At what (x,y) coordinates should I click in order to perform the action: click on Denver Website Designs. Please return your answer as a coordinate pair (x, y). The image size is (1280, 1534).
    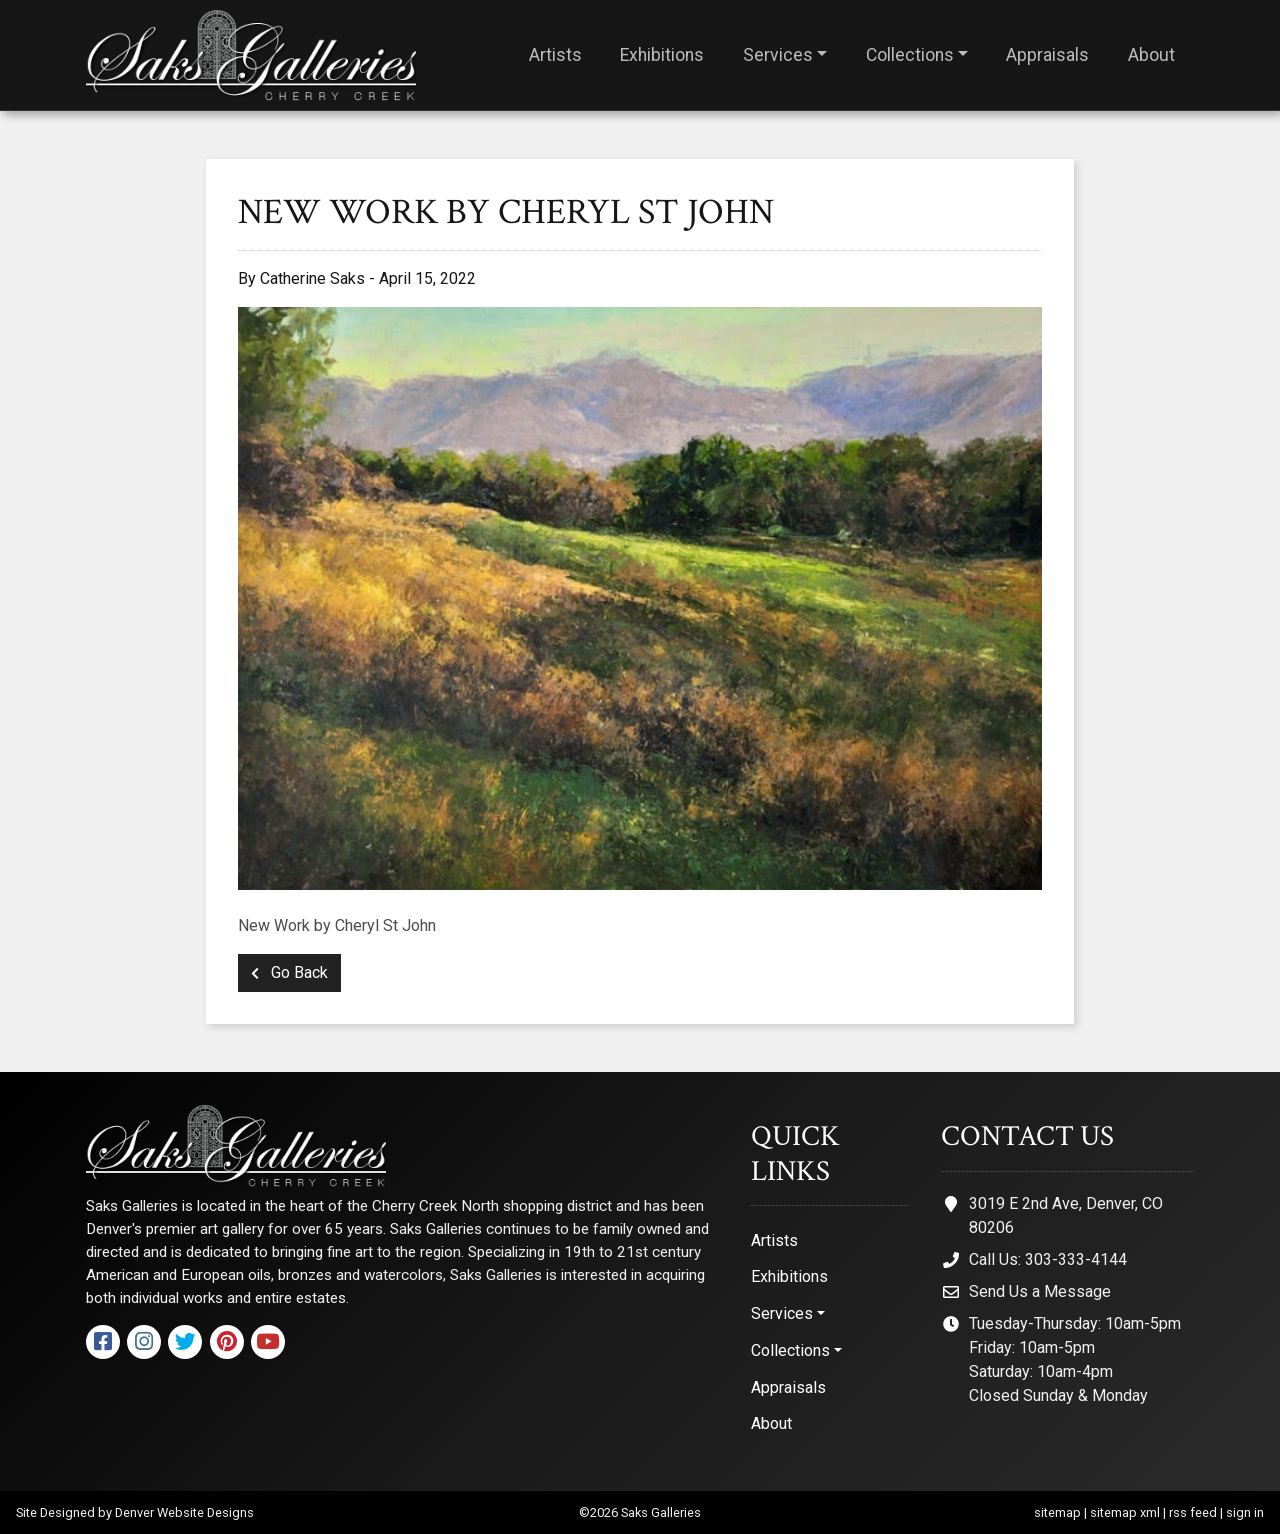
    Looking at the image, I should click on (184, 1512).